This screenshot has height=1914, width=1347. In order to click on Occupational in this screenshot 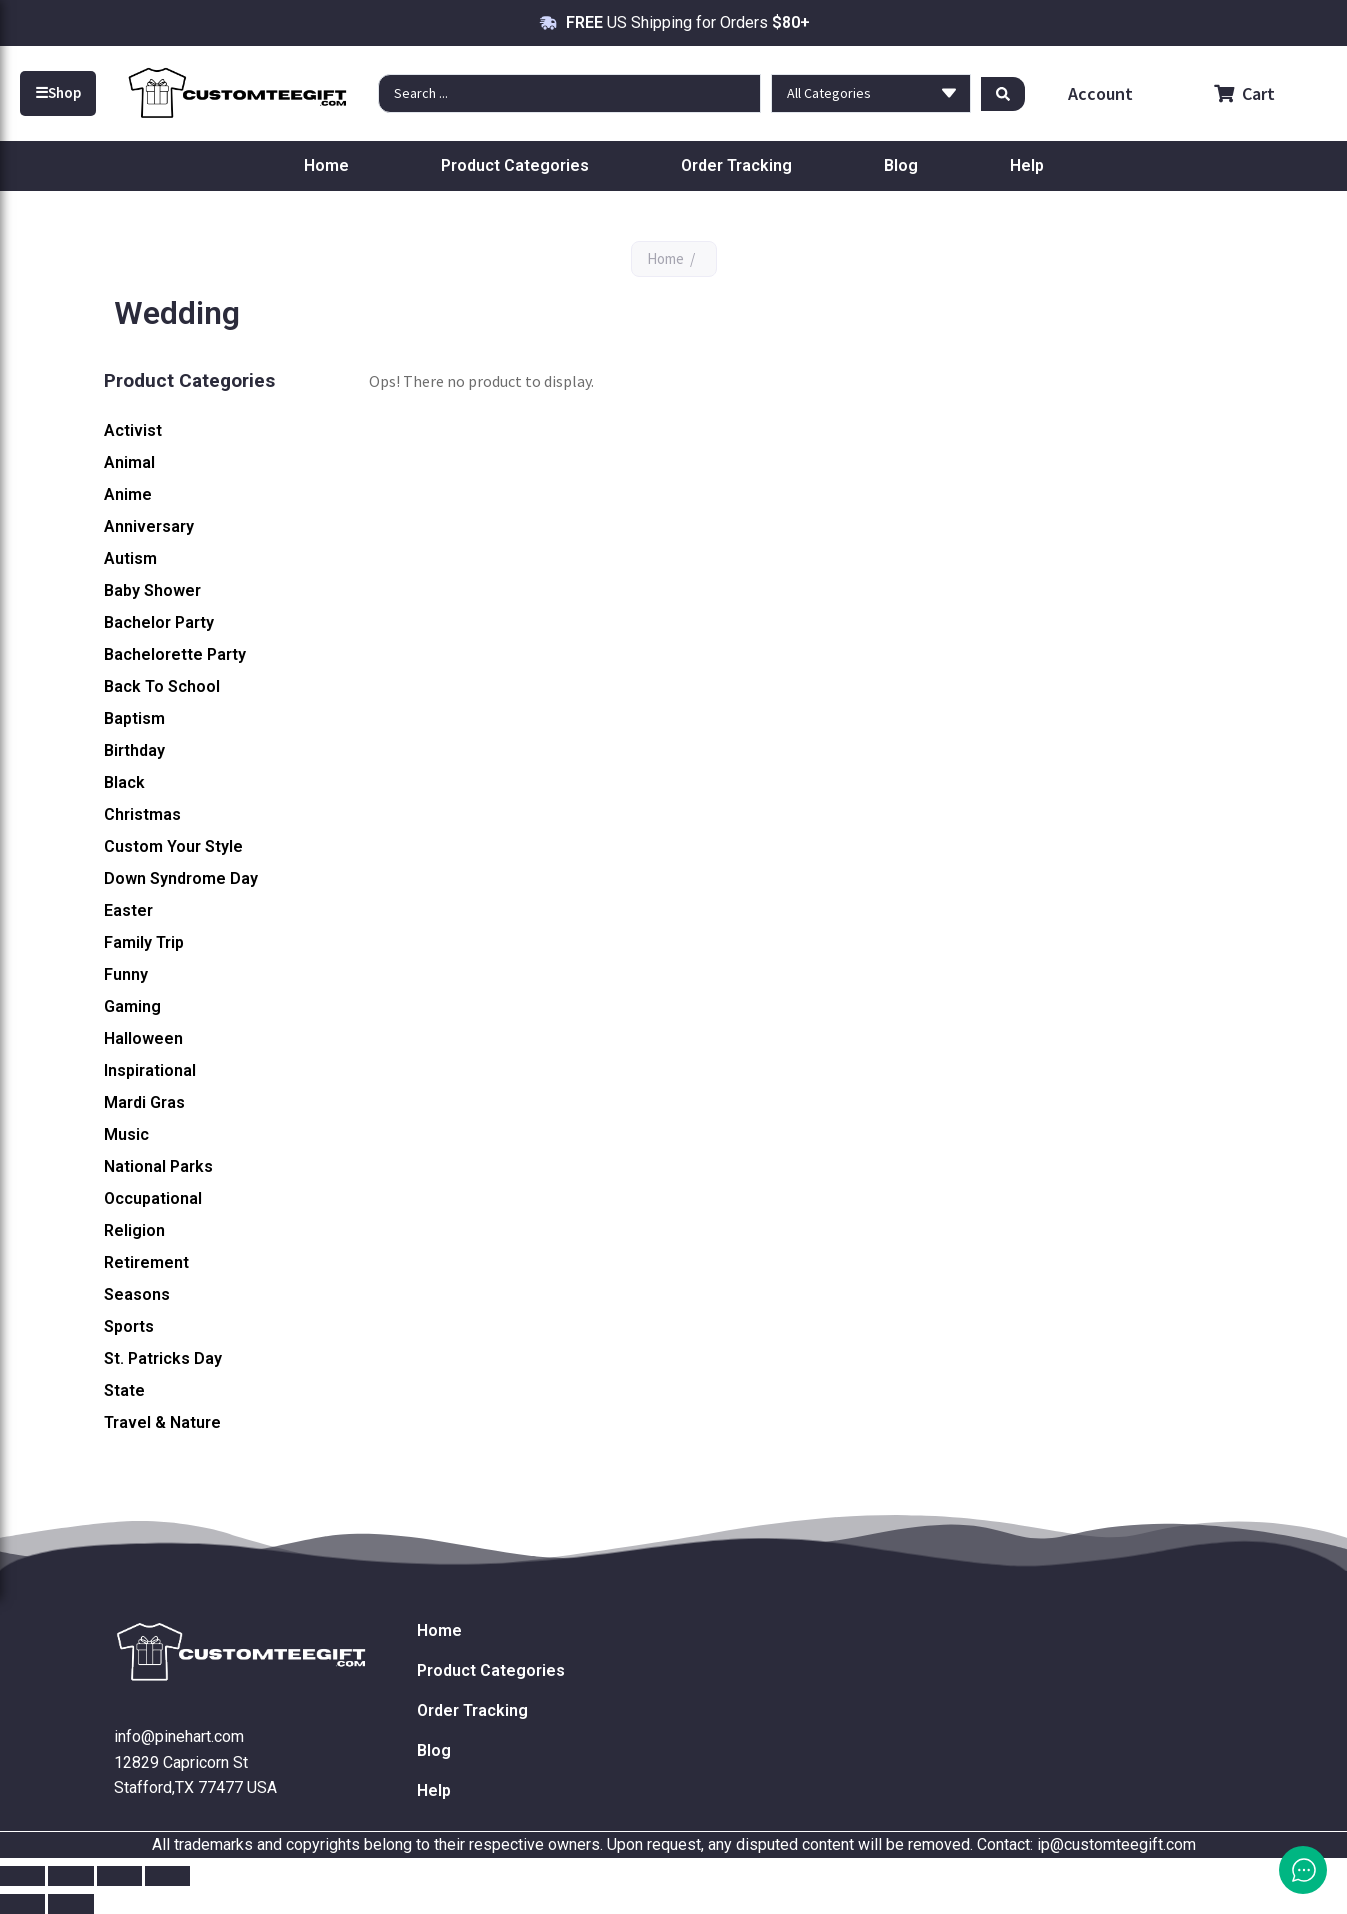, I will do `click(153, 1198)`.